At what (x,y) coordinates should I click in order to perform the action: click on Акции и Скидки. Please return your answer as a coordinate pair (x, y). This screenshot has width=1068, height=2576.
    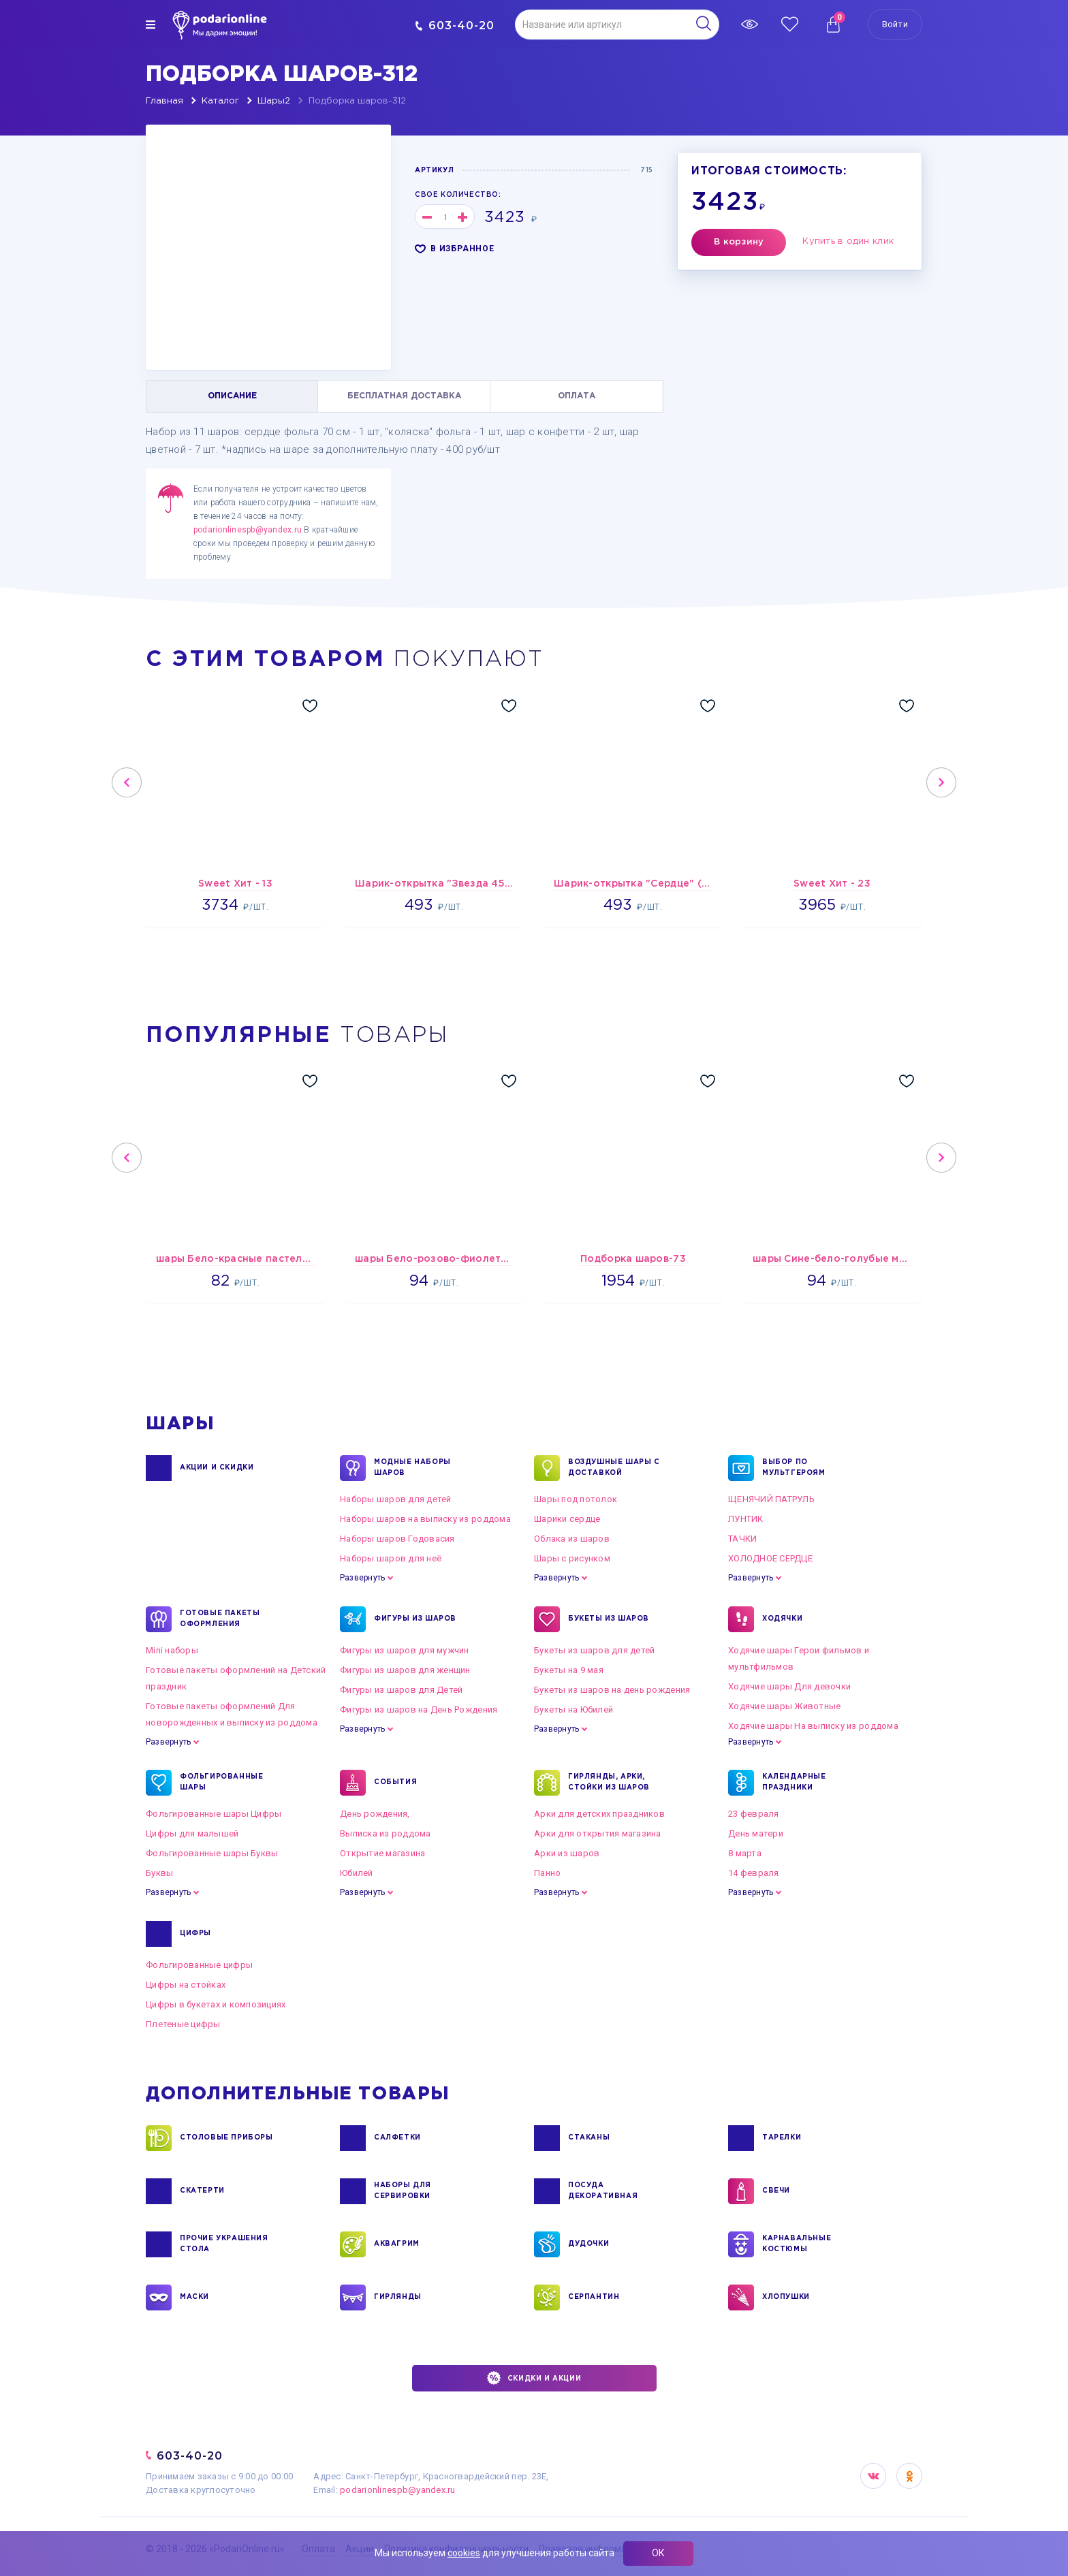
    Looking at the image, I should click on (216, 1468).